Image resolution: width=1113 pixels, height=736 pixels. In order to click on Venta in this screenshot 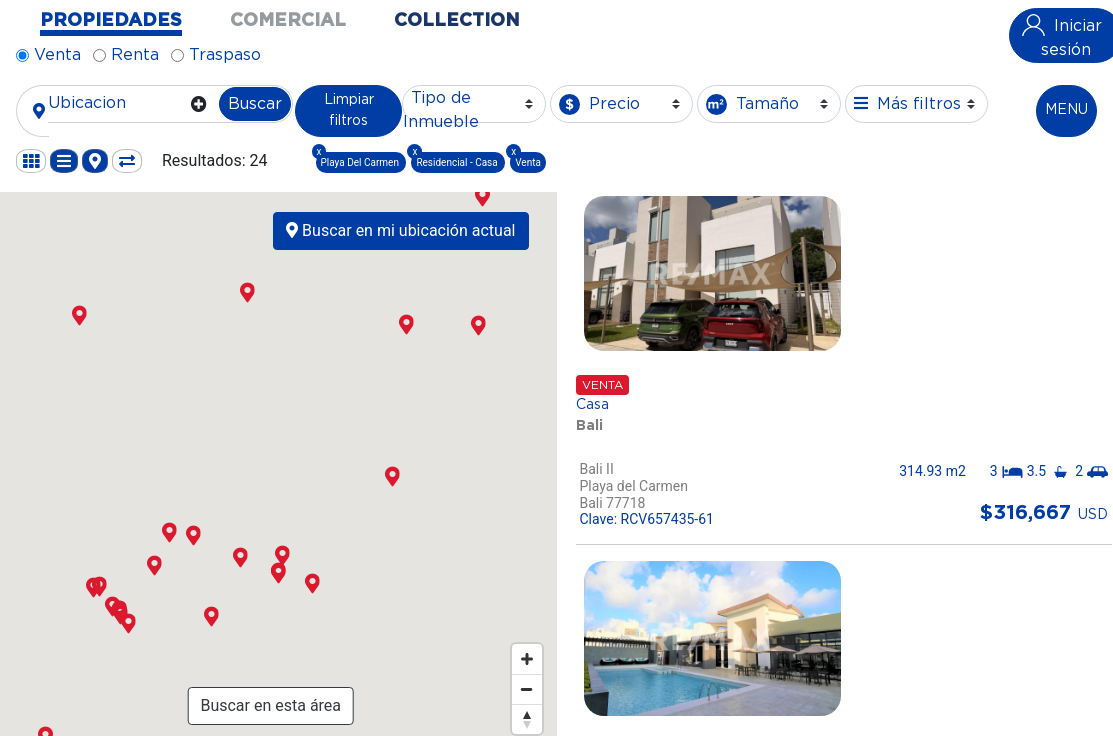, I will do `click(57, 55)`.